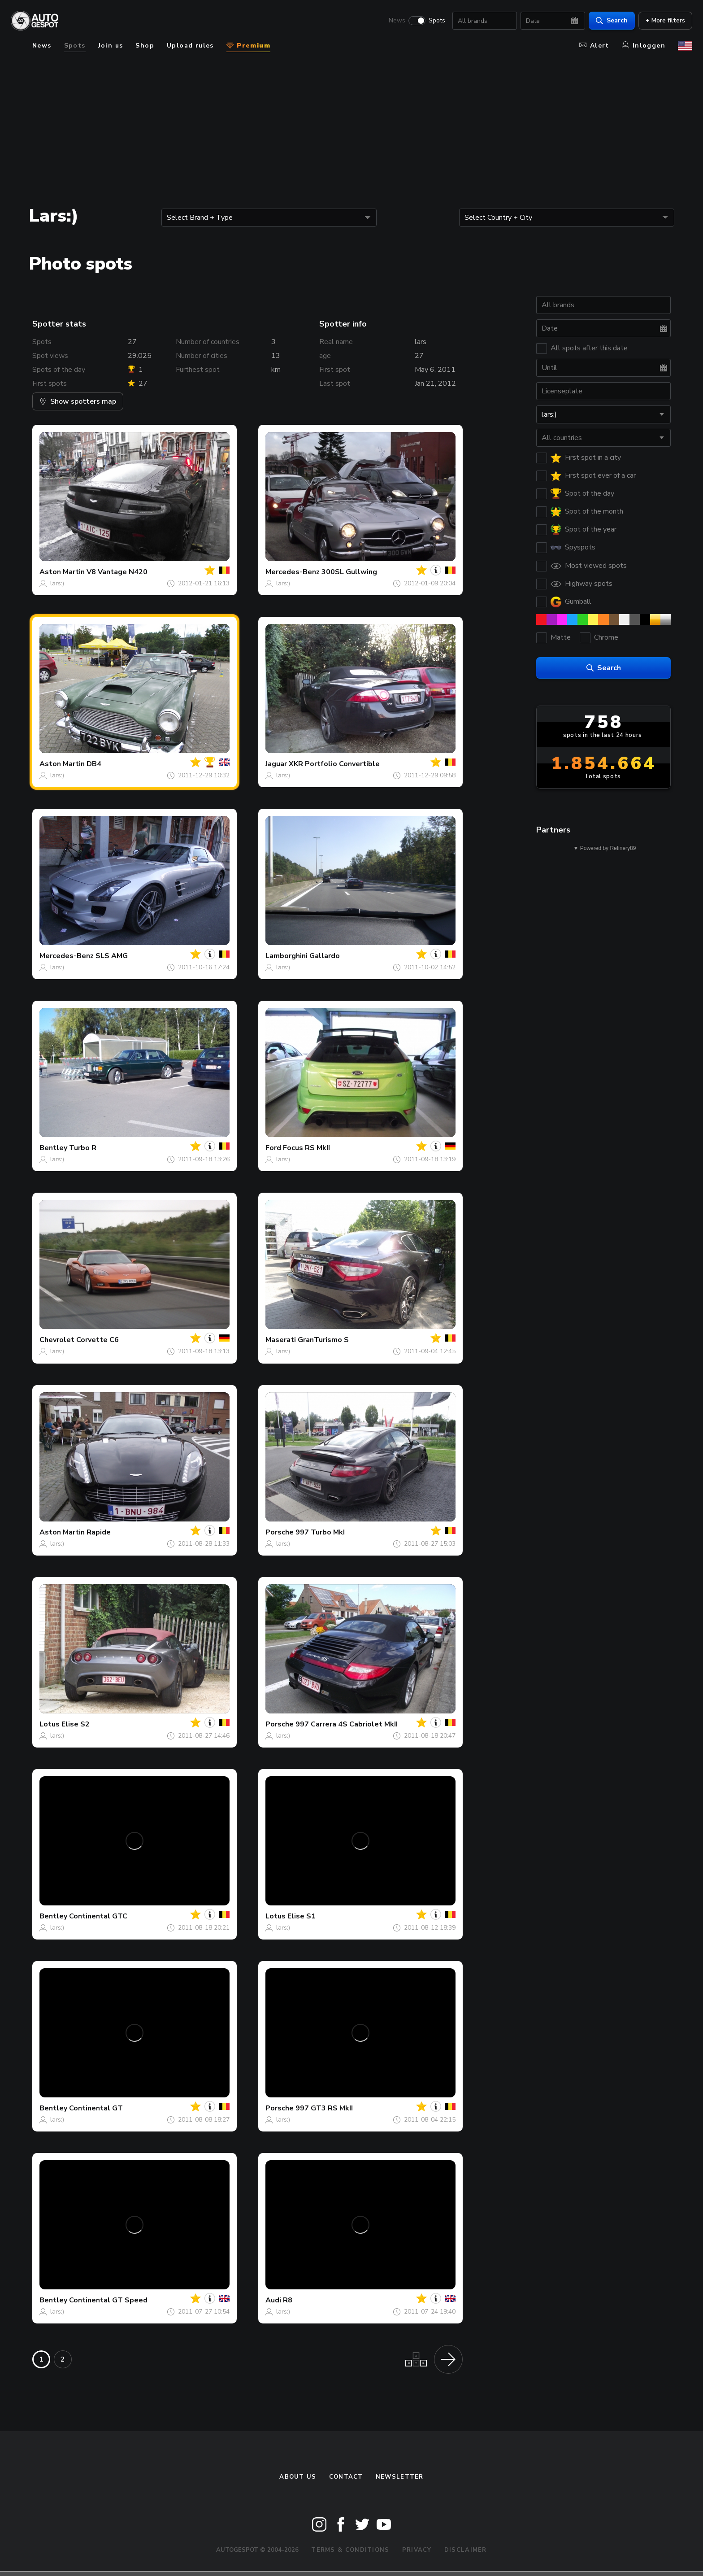 The image size is (703, 2576). What do you see at coordinates (273, 1148) in the screenshot?
I see `Ford` at bounding box center [273, 1148].